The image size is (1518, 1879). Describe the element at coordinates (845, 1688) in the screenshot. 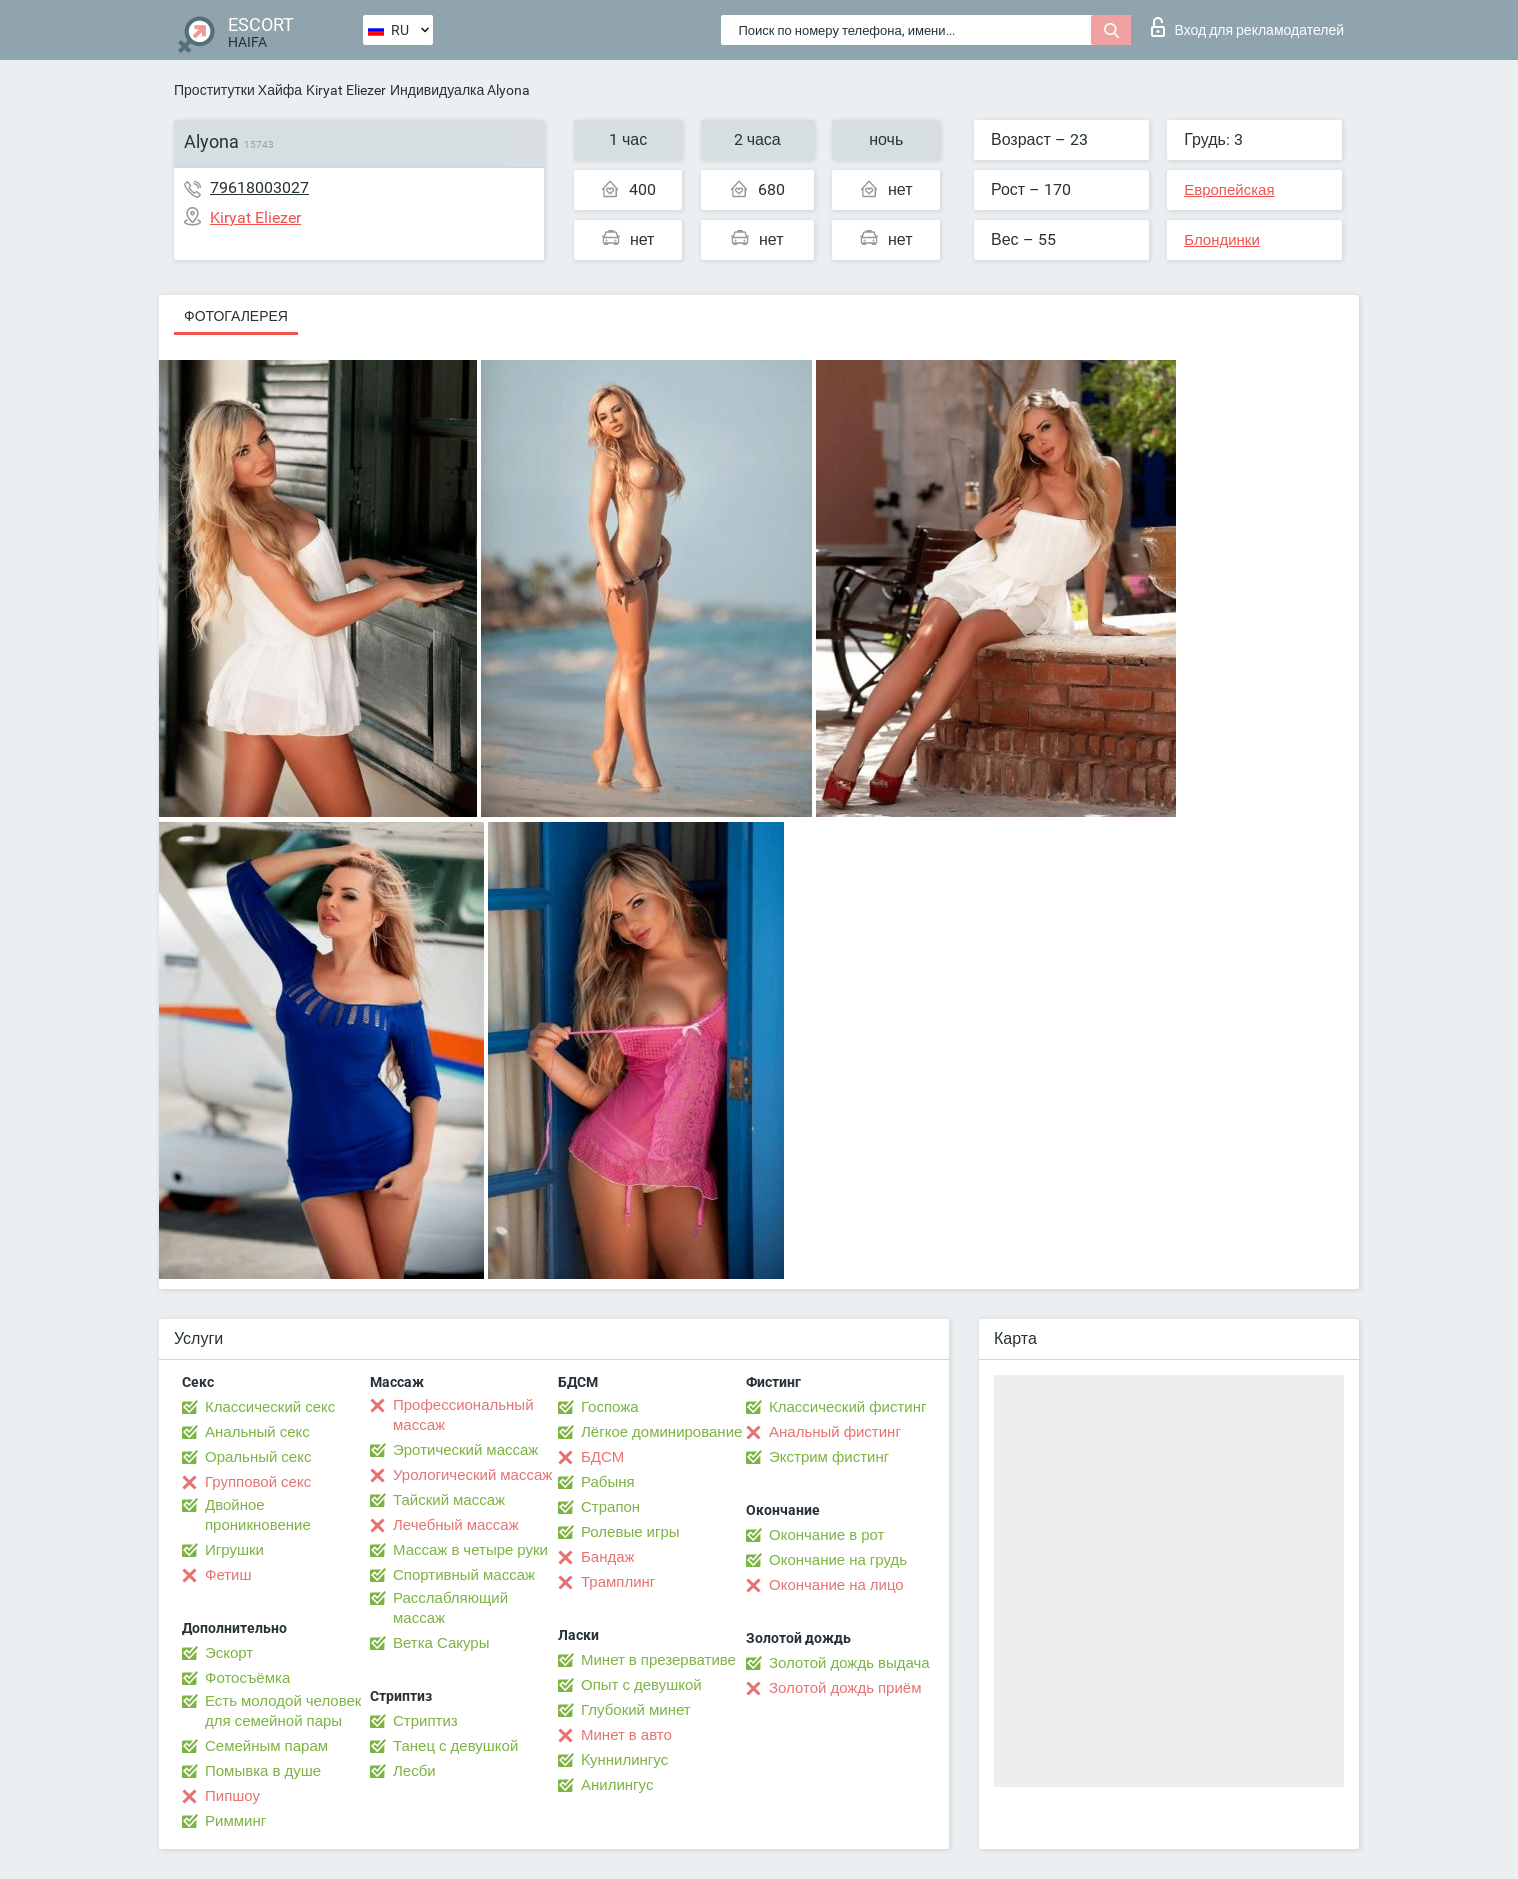

I see `Золотой дождь приём` at that location.